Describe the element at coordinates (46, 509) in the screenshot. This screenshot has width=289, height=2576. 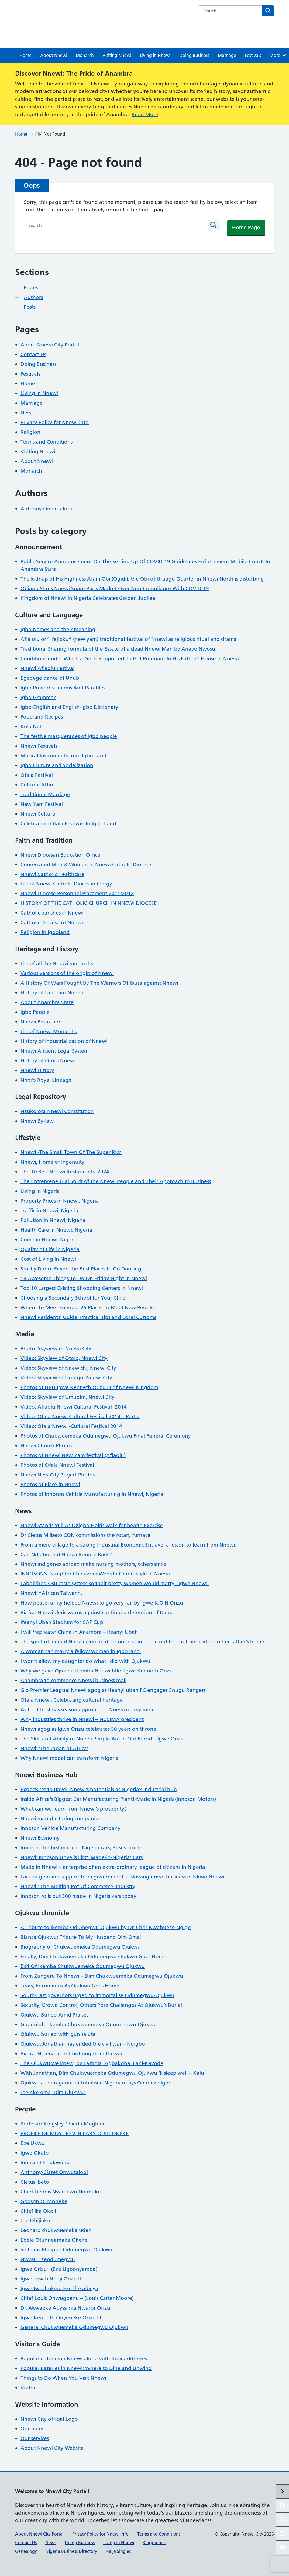
I see `Anthony Onwutalobi` at that location.